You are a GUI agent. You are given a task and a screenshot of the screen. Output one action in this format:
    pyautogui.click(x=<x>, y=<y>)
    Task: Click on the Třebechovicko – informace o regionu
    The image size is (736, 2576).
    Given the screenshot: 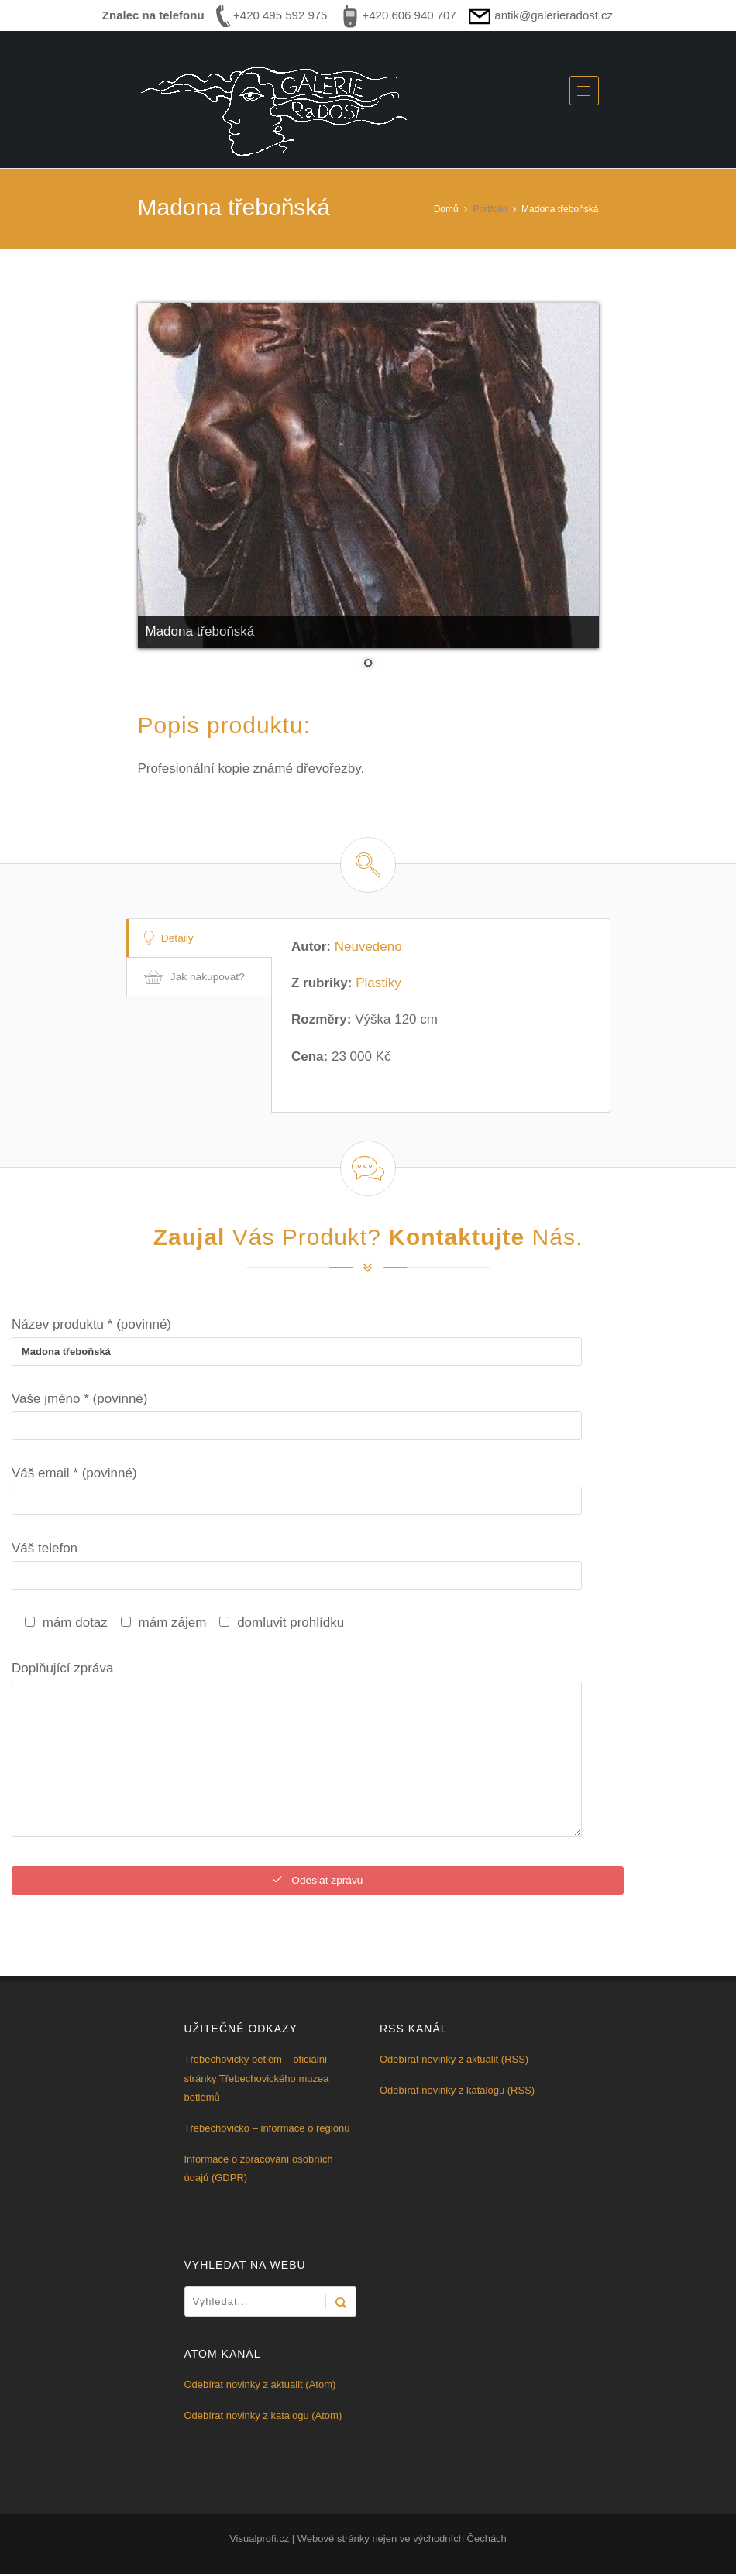 What is the action you would take?
    pyautogui.click(x=267, y=2130)
    